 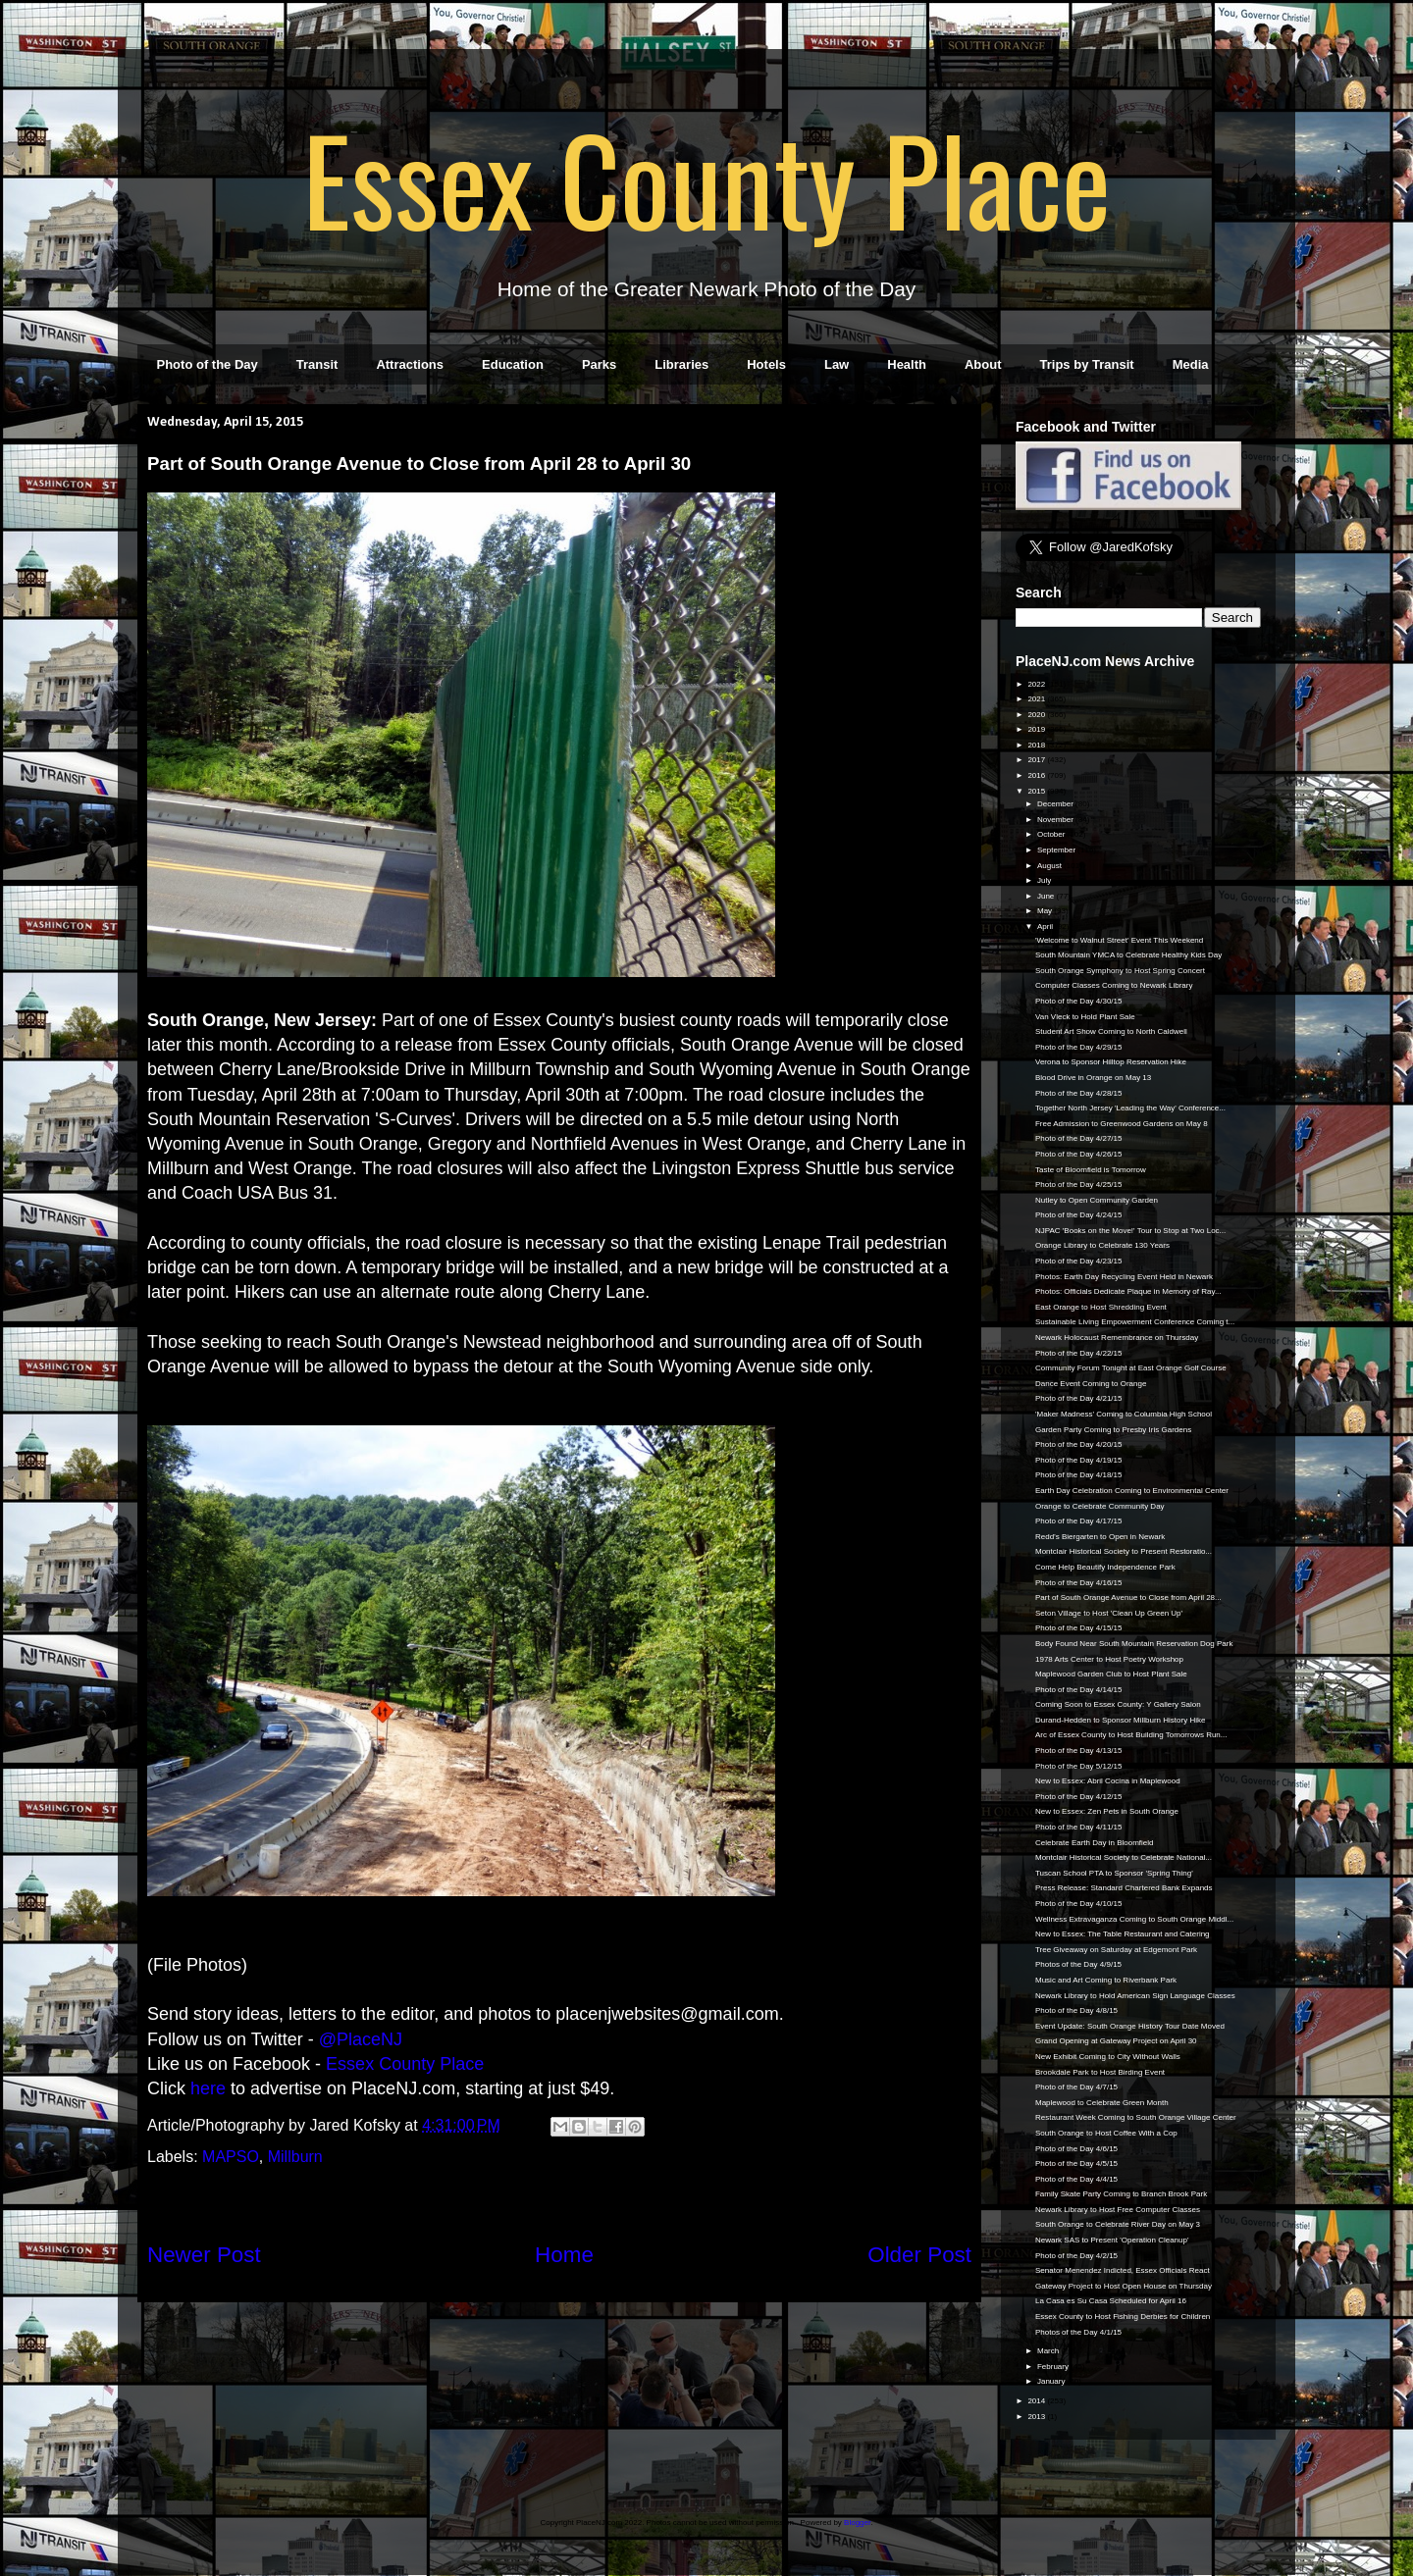 I want to click on Parks, so click(x=599, y=364).